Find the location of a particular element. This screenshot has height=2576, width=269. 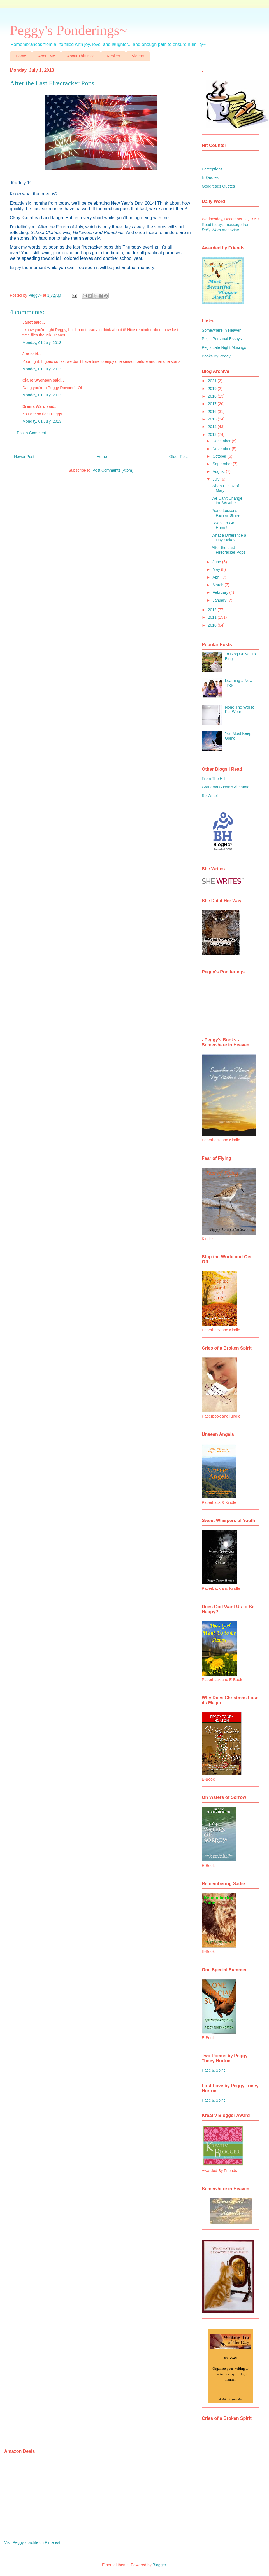

Books By Peggy is located at coordinates (216, 356).